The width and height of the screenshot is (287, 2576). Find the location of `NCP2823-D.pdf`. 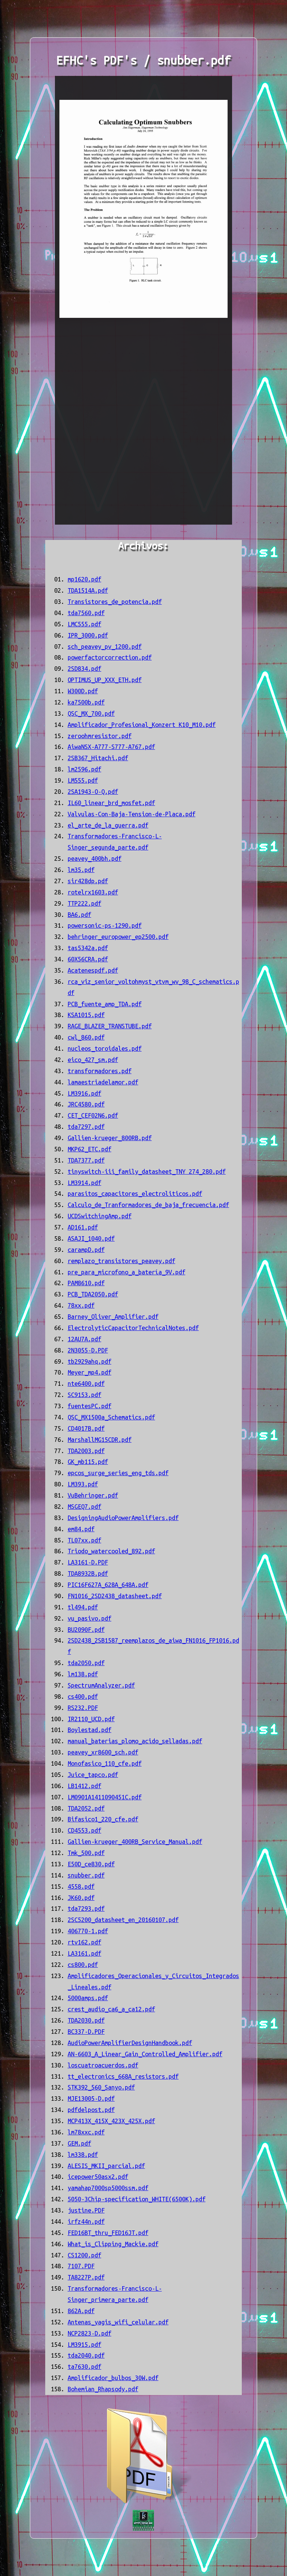

NCP2823-D.pdf is located at coordinates (89, 2333).